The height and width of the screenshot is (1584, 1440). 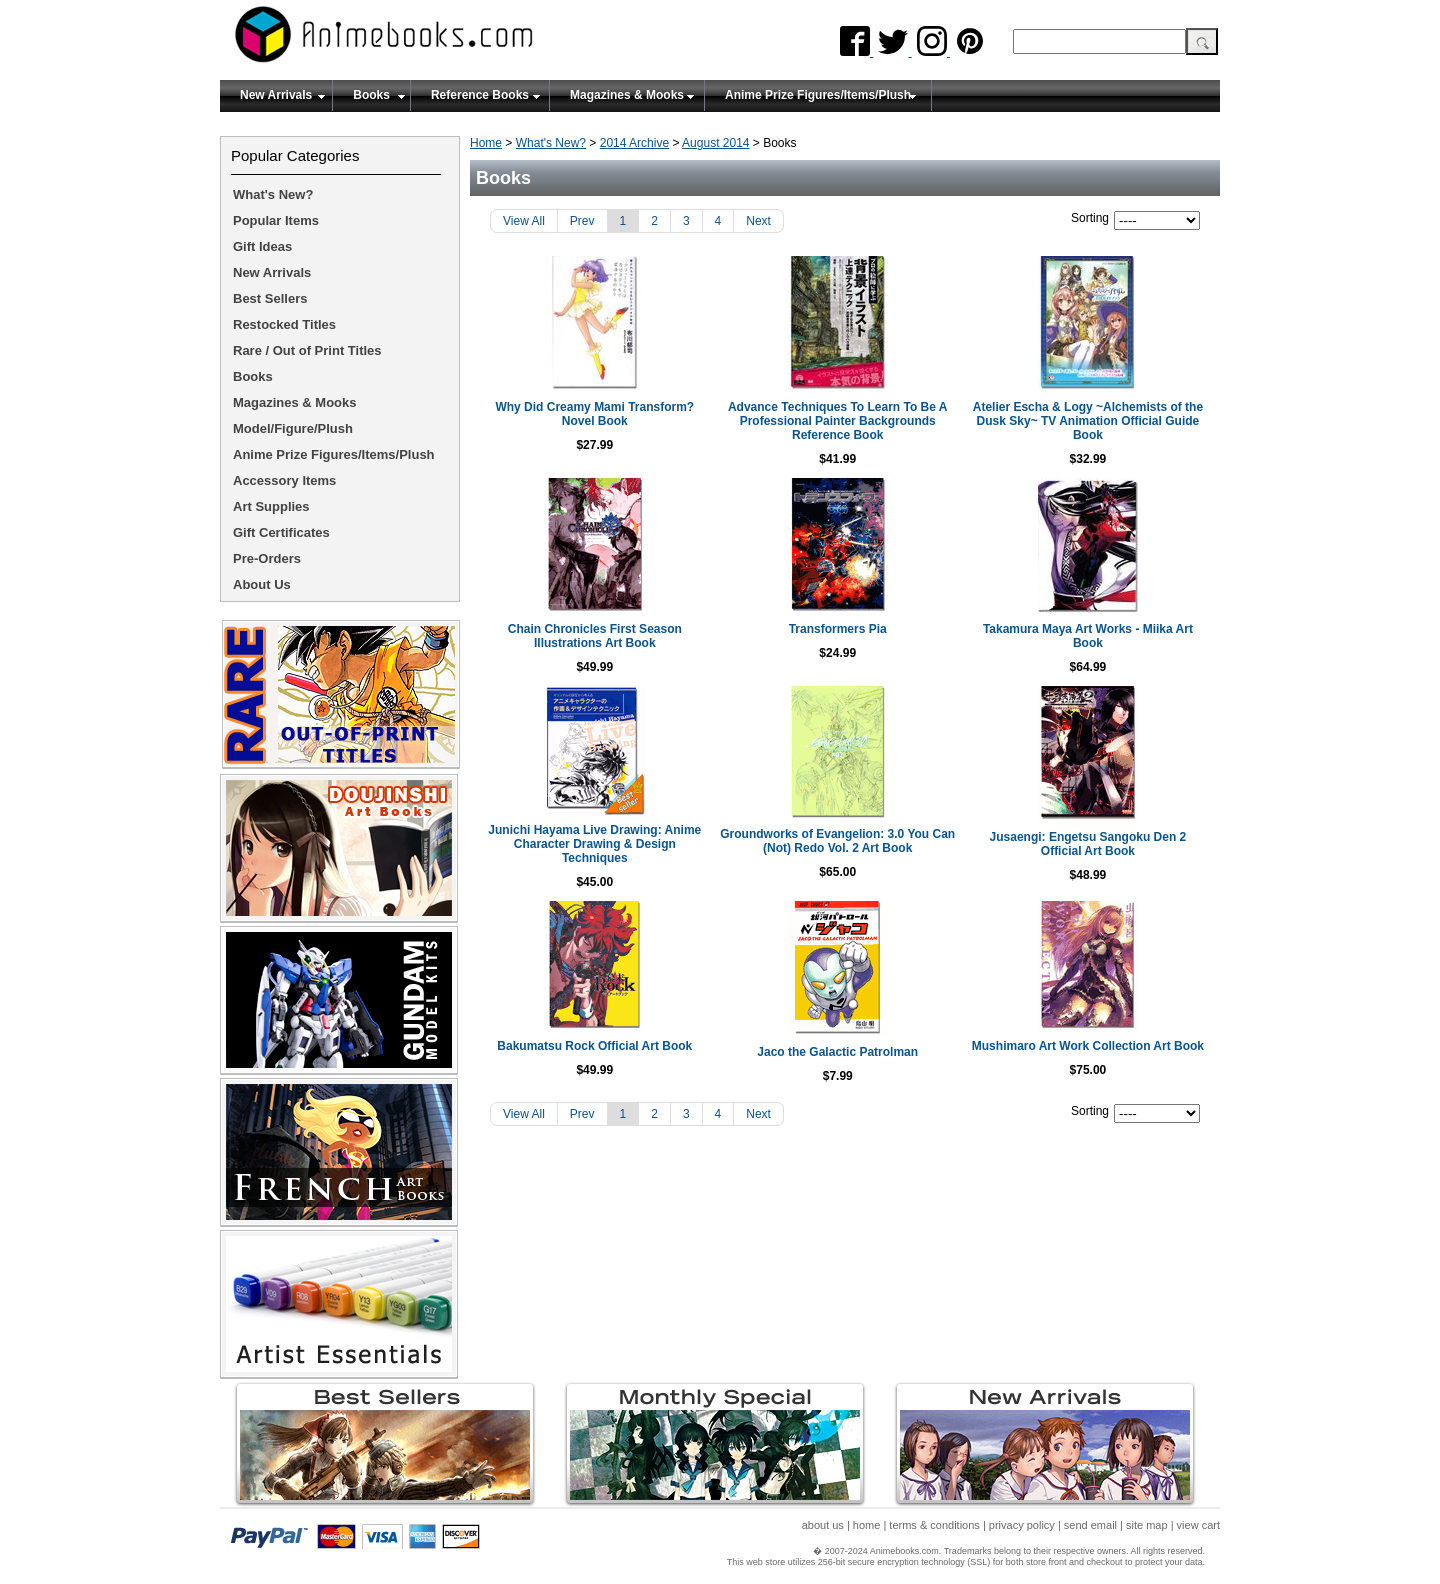 What do you see at coordinates (634, 143) in the screenshot?
I see `2014 Archive` at bounding box center [634, 143].